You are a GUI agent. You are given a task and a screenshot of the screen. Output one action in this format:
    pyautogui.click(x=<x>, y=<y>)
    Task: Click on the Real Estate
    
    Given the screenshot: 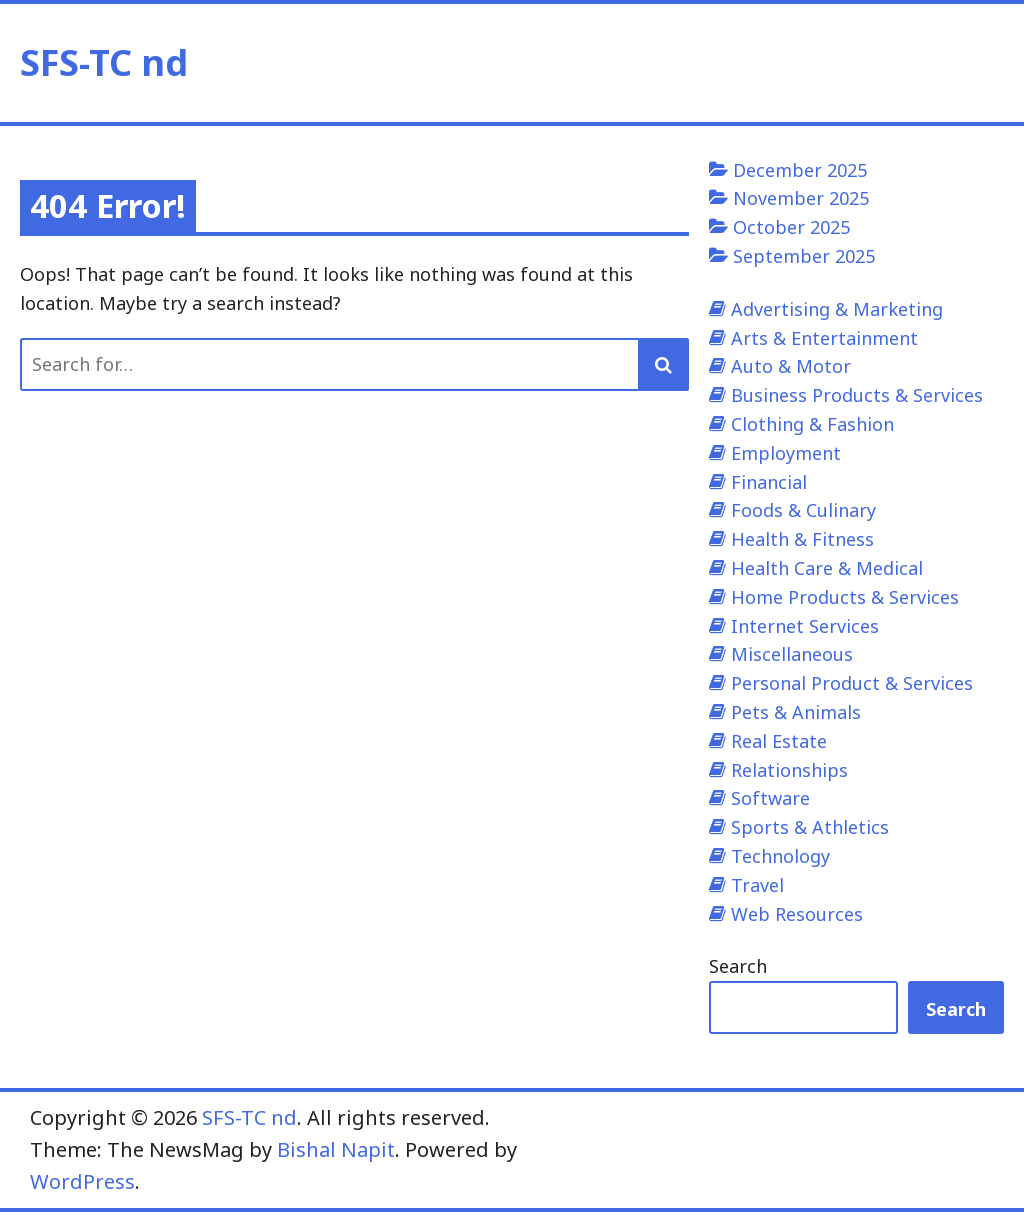 What is the action you would take?
    pyautogui.click(x=779, y=741)
    